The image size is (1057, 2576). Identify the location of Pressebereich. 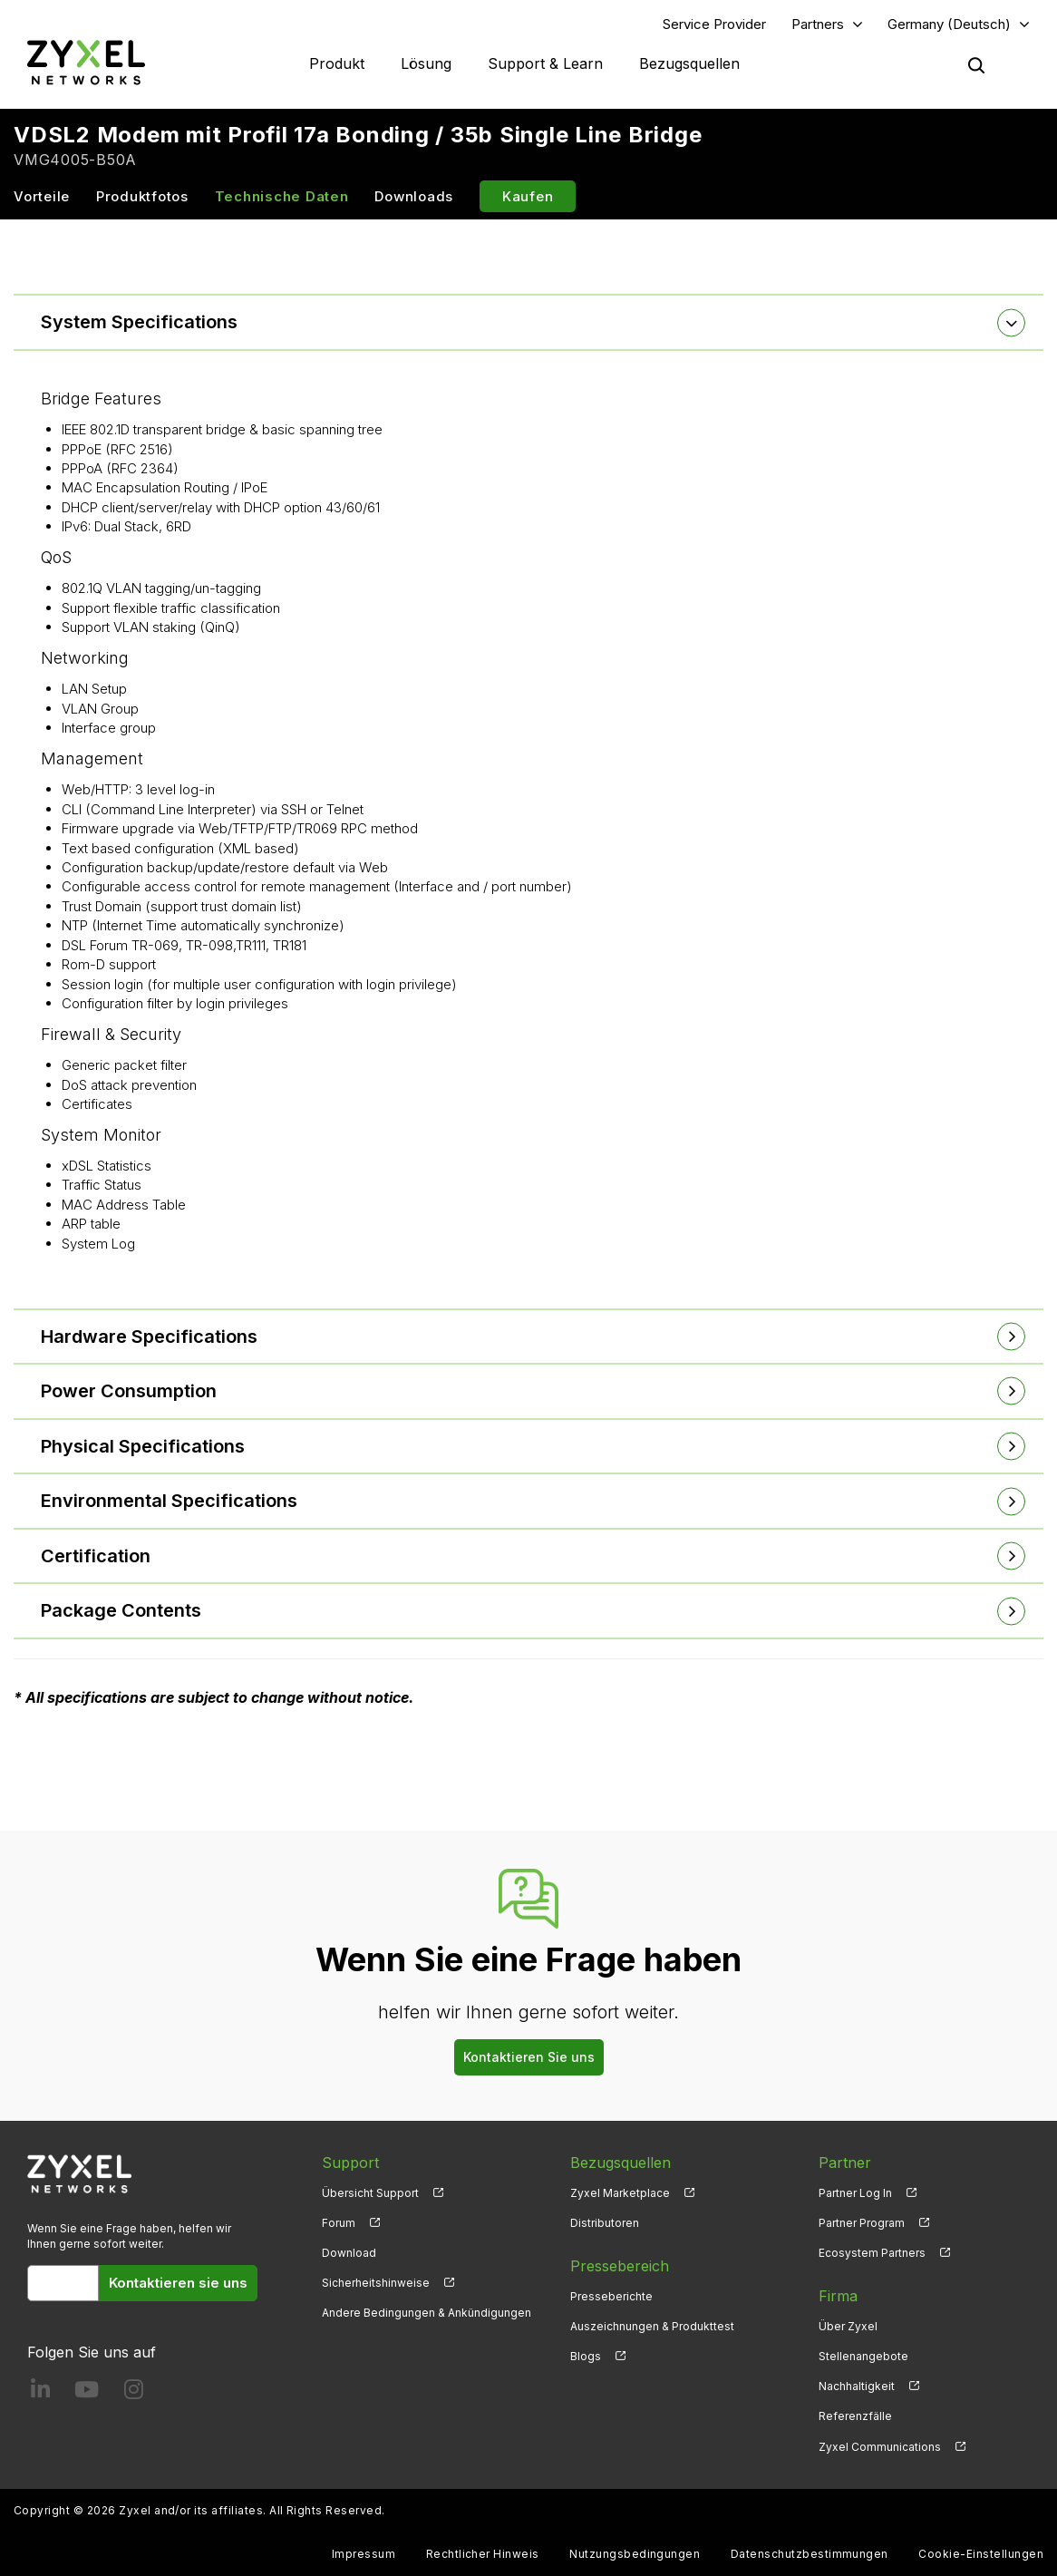
(619, 2266).